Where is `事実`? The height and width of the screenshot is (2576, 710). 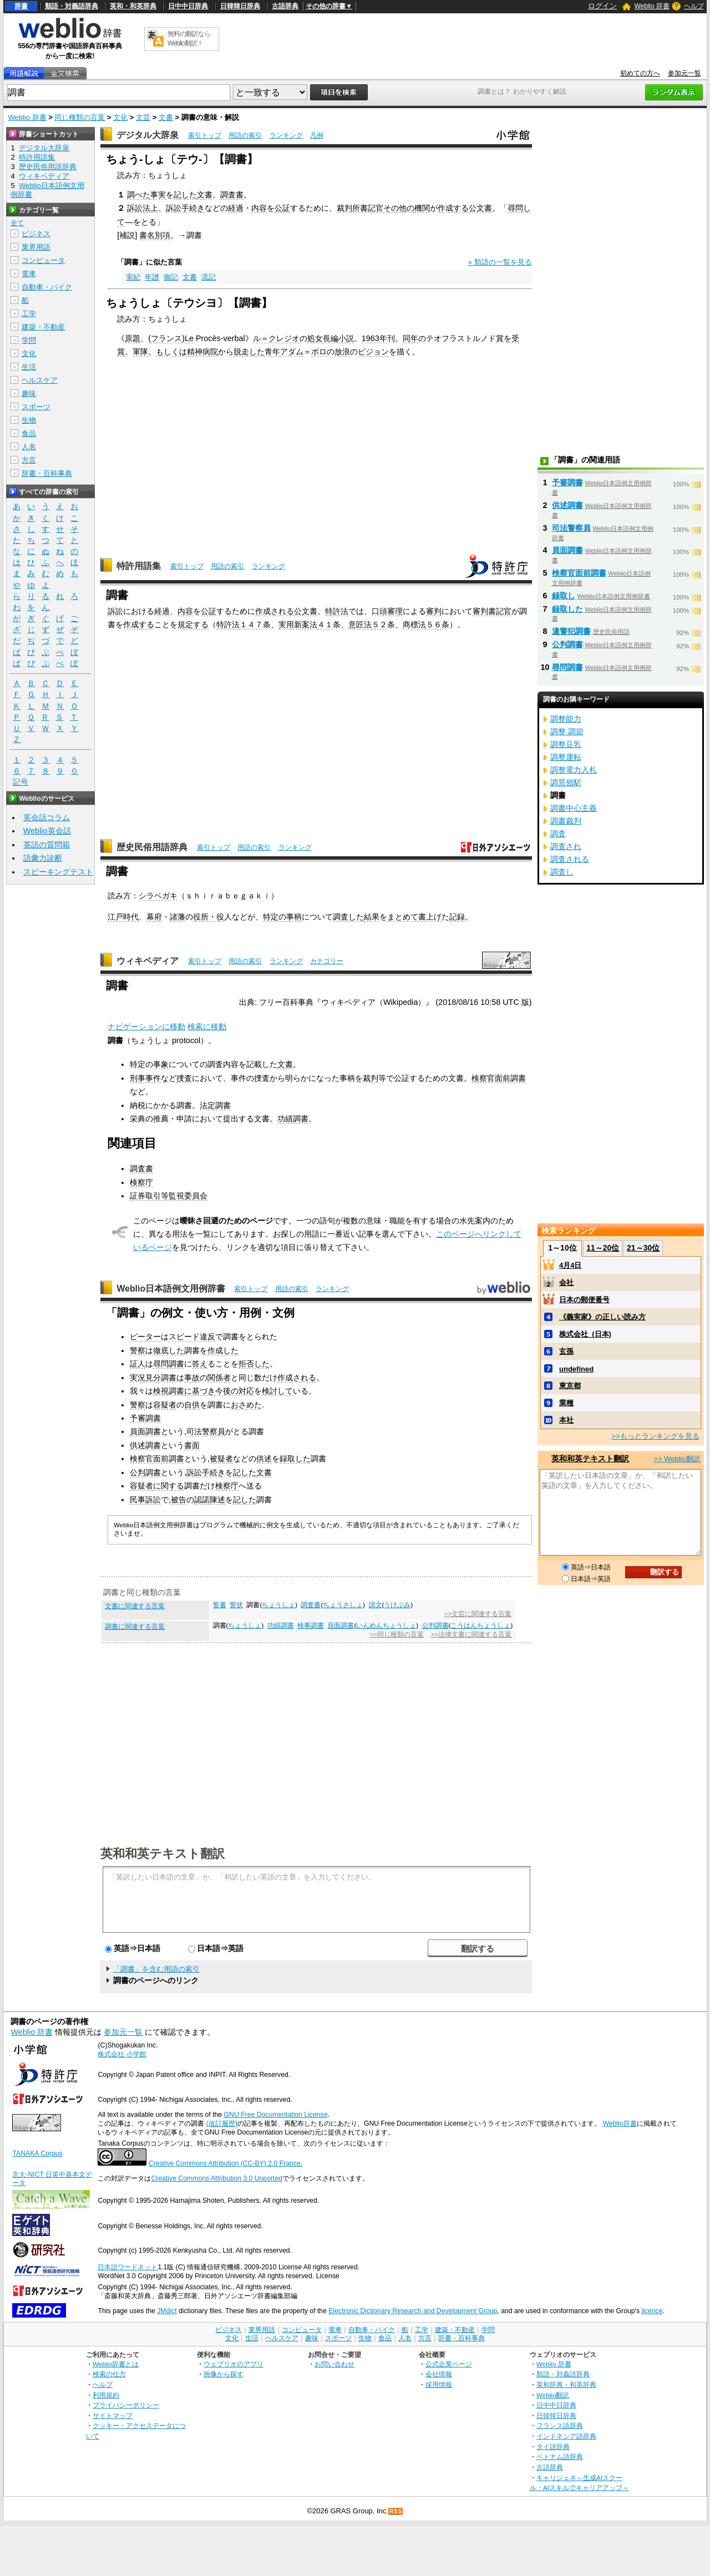
事実 is located at coordinates (158, 194).